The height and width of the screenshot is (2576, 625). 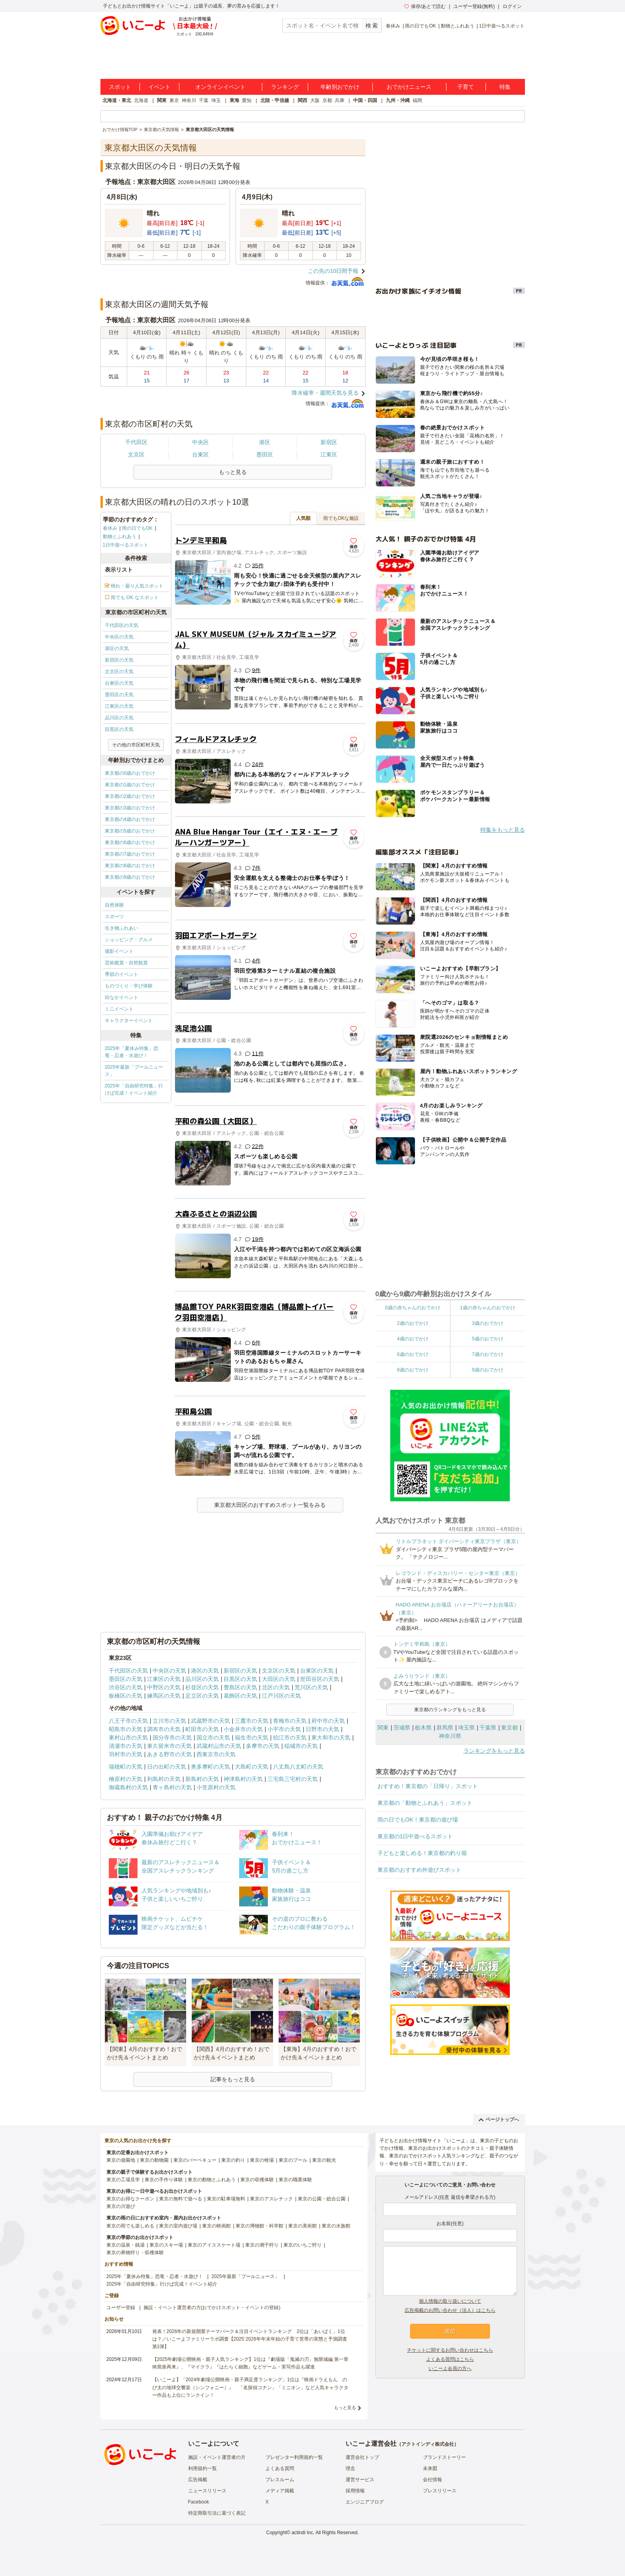 I want to click on 九州・沖縄, so click(x=398, y=100).